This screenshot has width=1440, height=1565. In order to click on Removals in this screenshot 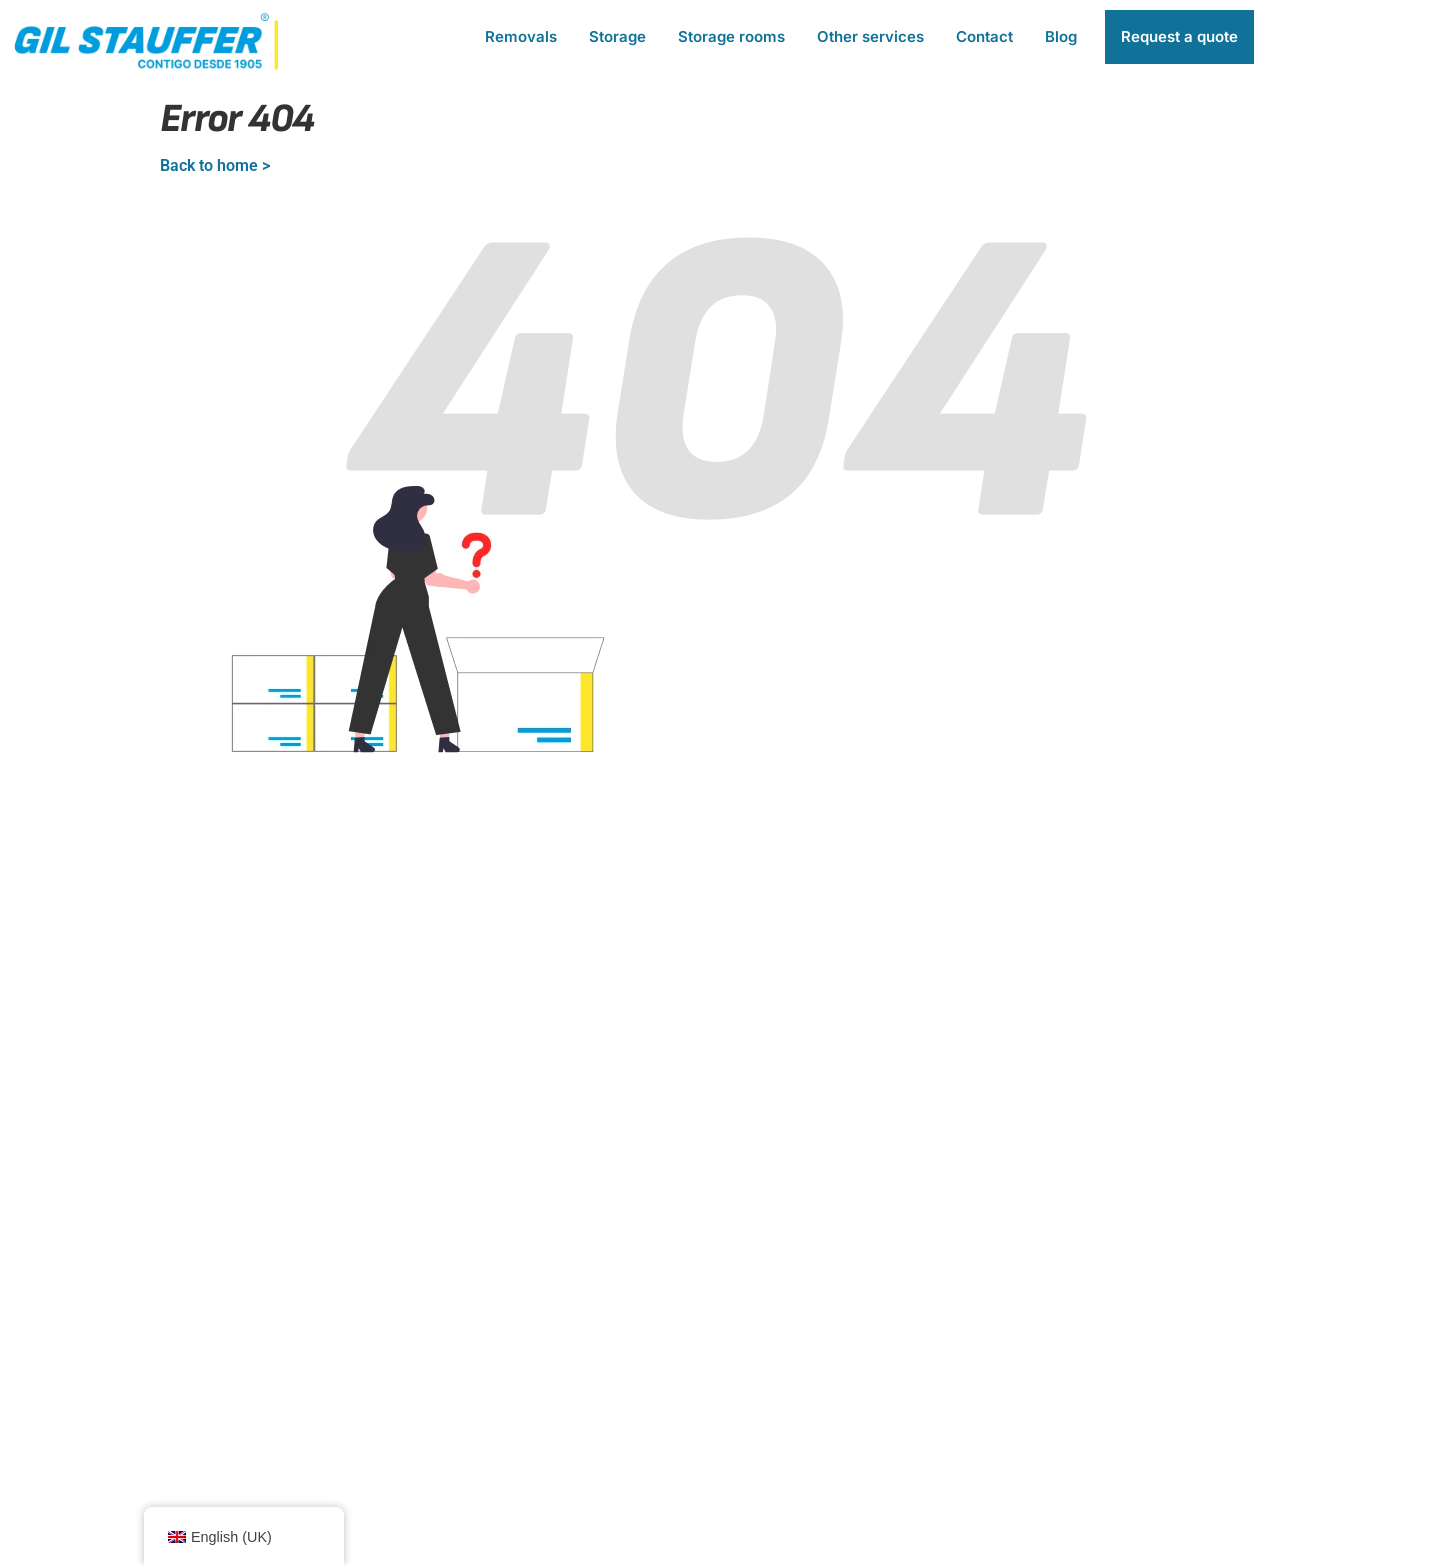, I will do `click(521, 36)`.